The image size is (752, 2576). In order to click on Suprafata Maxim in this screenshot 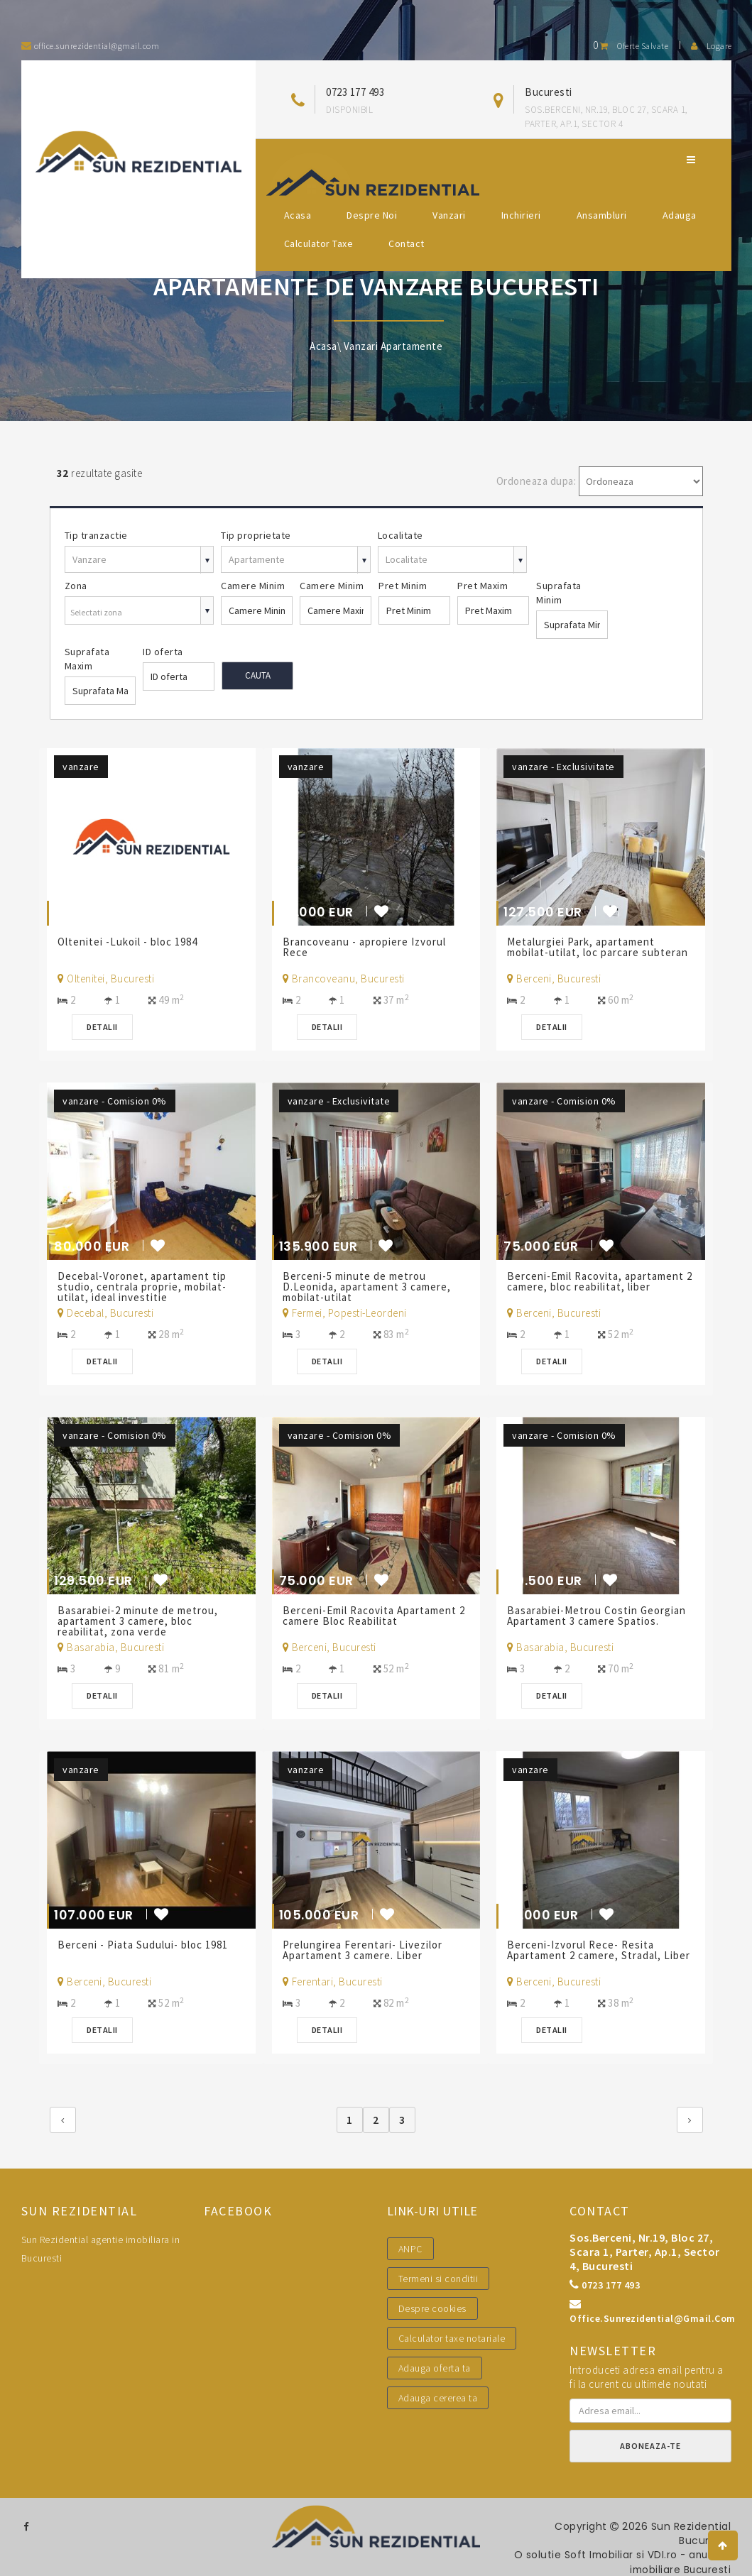, I will do `click(87, 658)`.